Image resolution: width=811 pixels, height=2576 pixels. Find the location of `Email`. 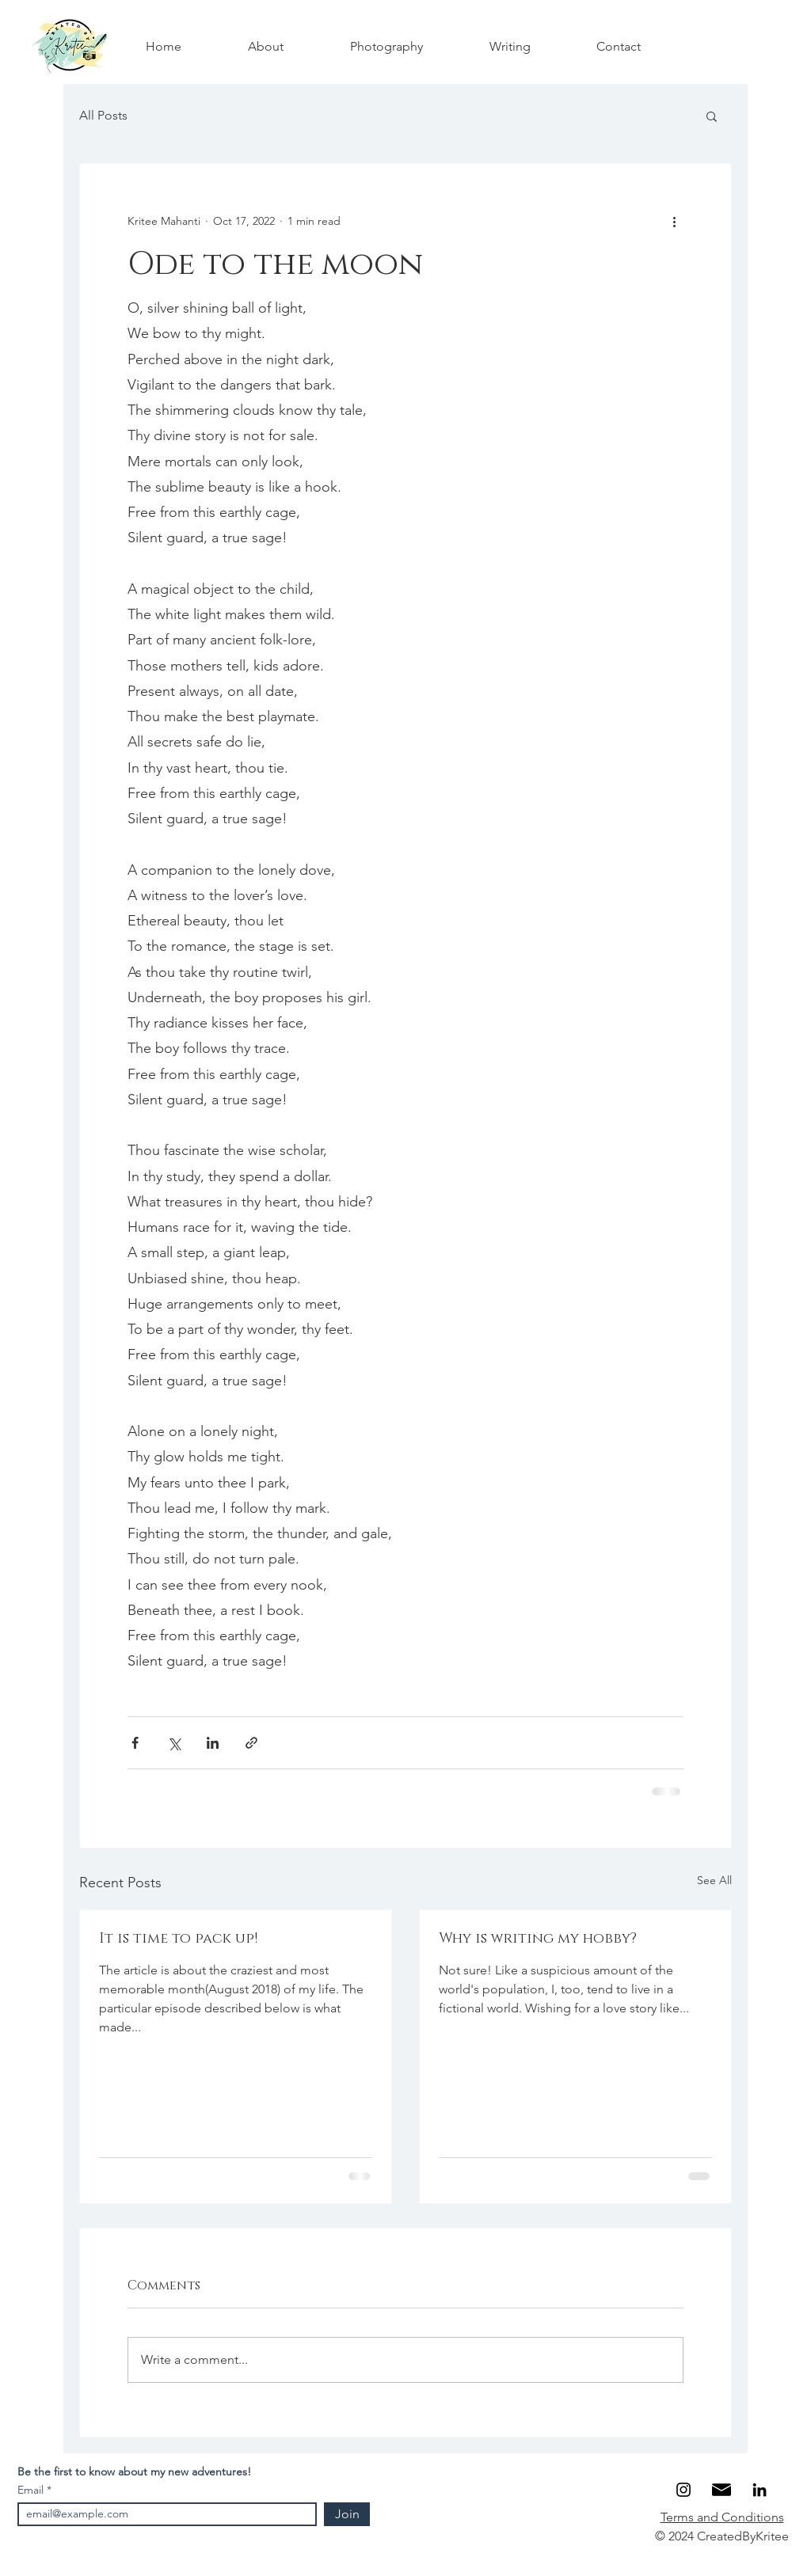

Email is located at coordinates (32, 2489).